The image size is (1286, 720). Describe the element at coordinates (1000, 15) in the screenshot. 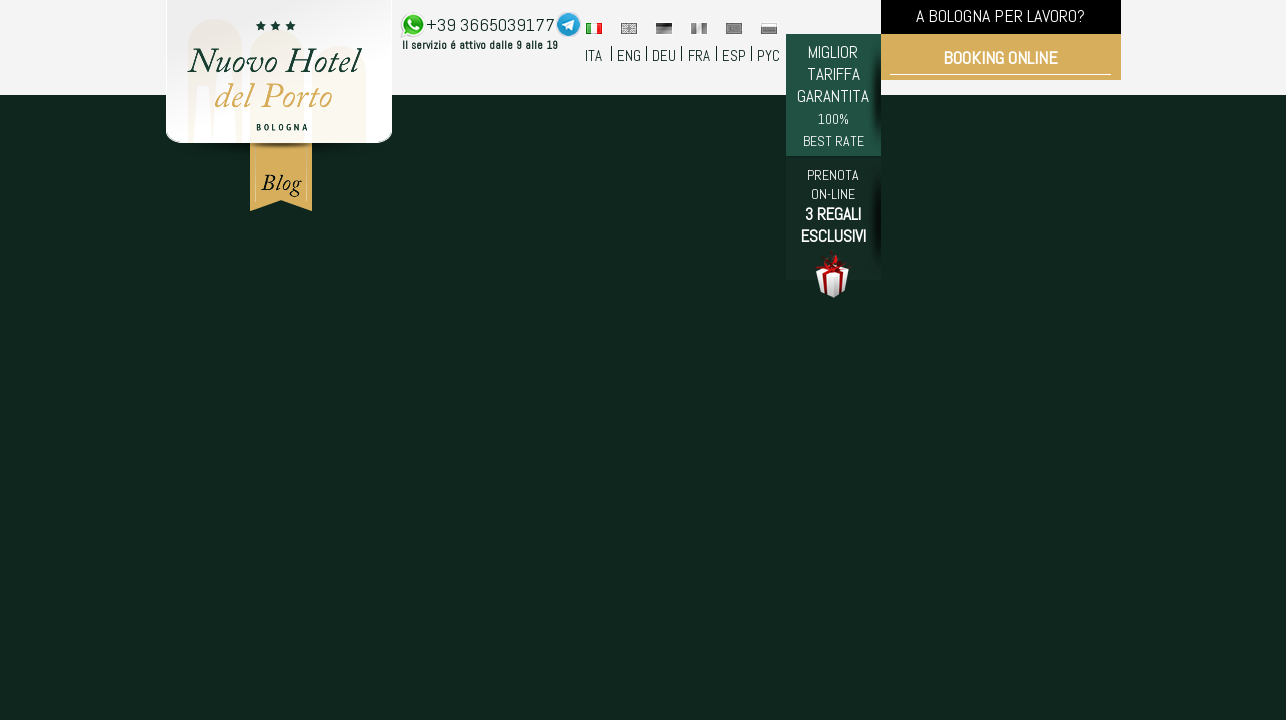

I see `A BOLOGNA PER LAVORO?` at that location.